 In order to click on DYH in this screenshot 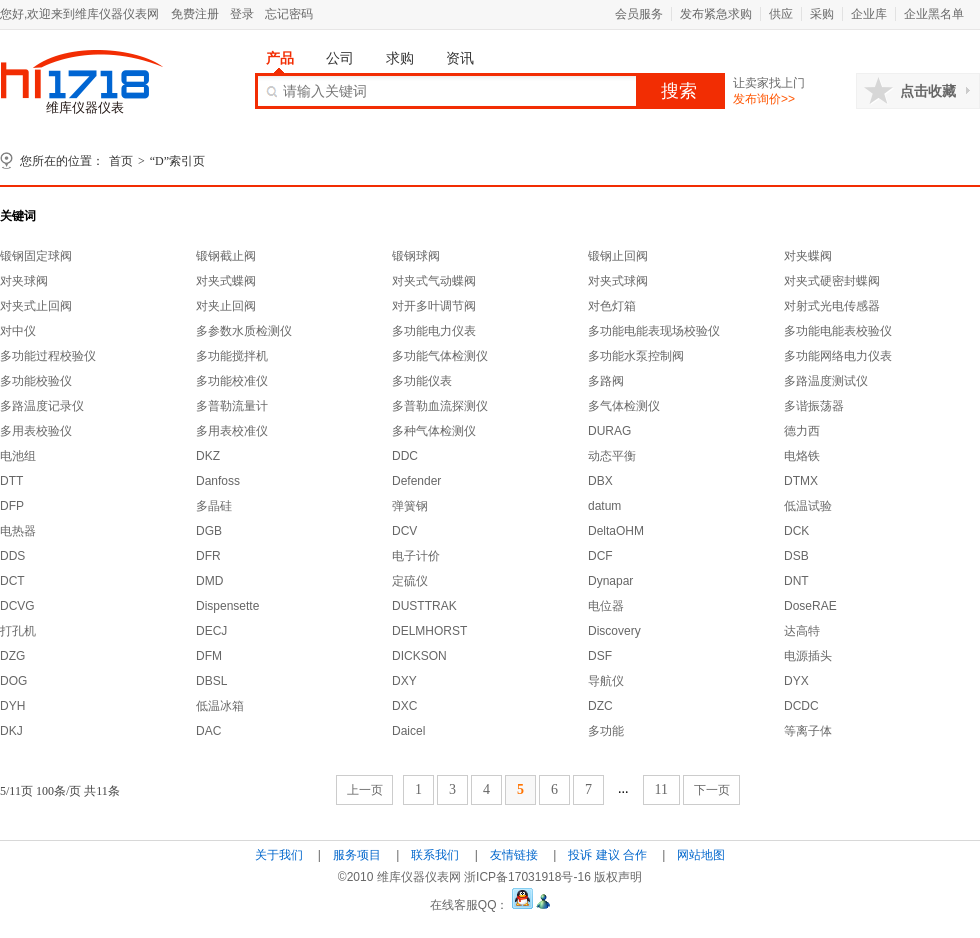, I will do `click(12, 706)`.